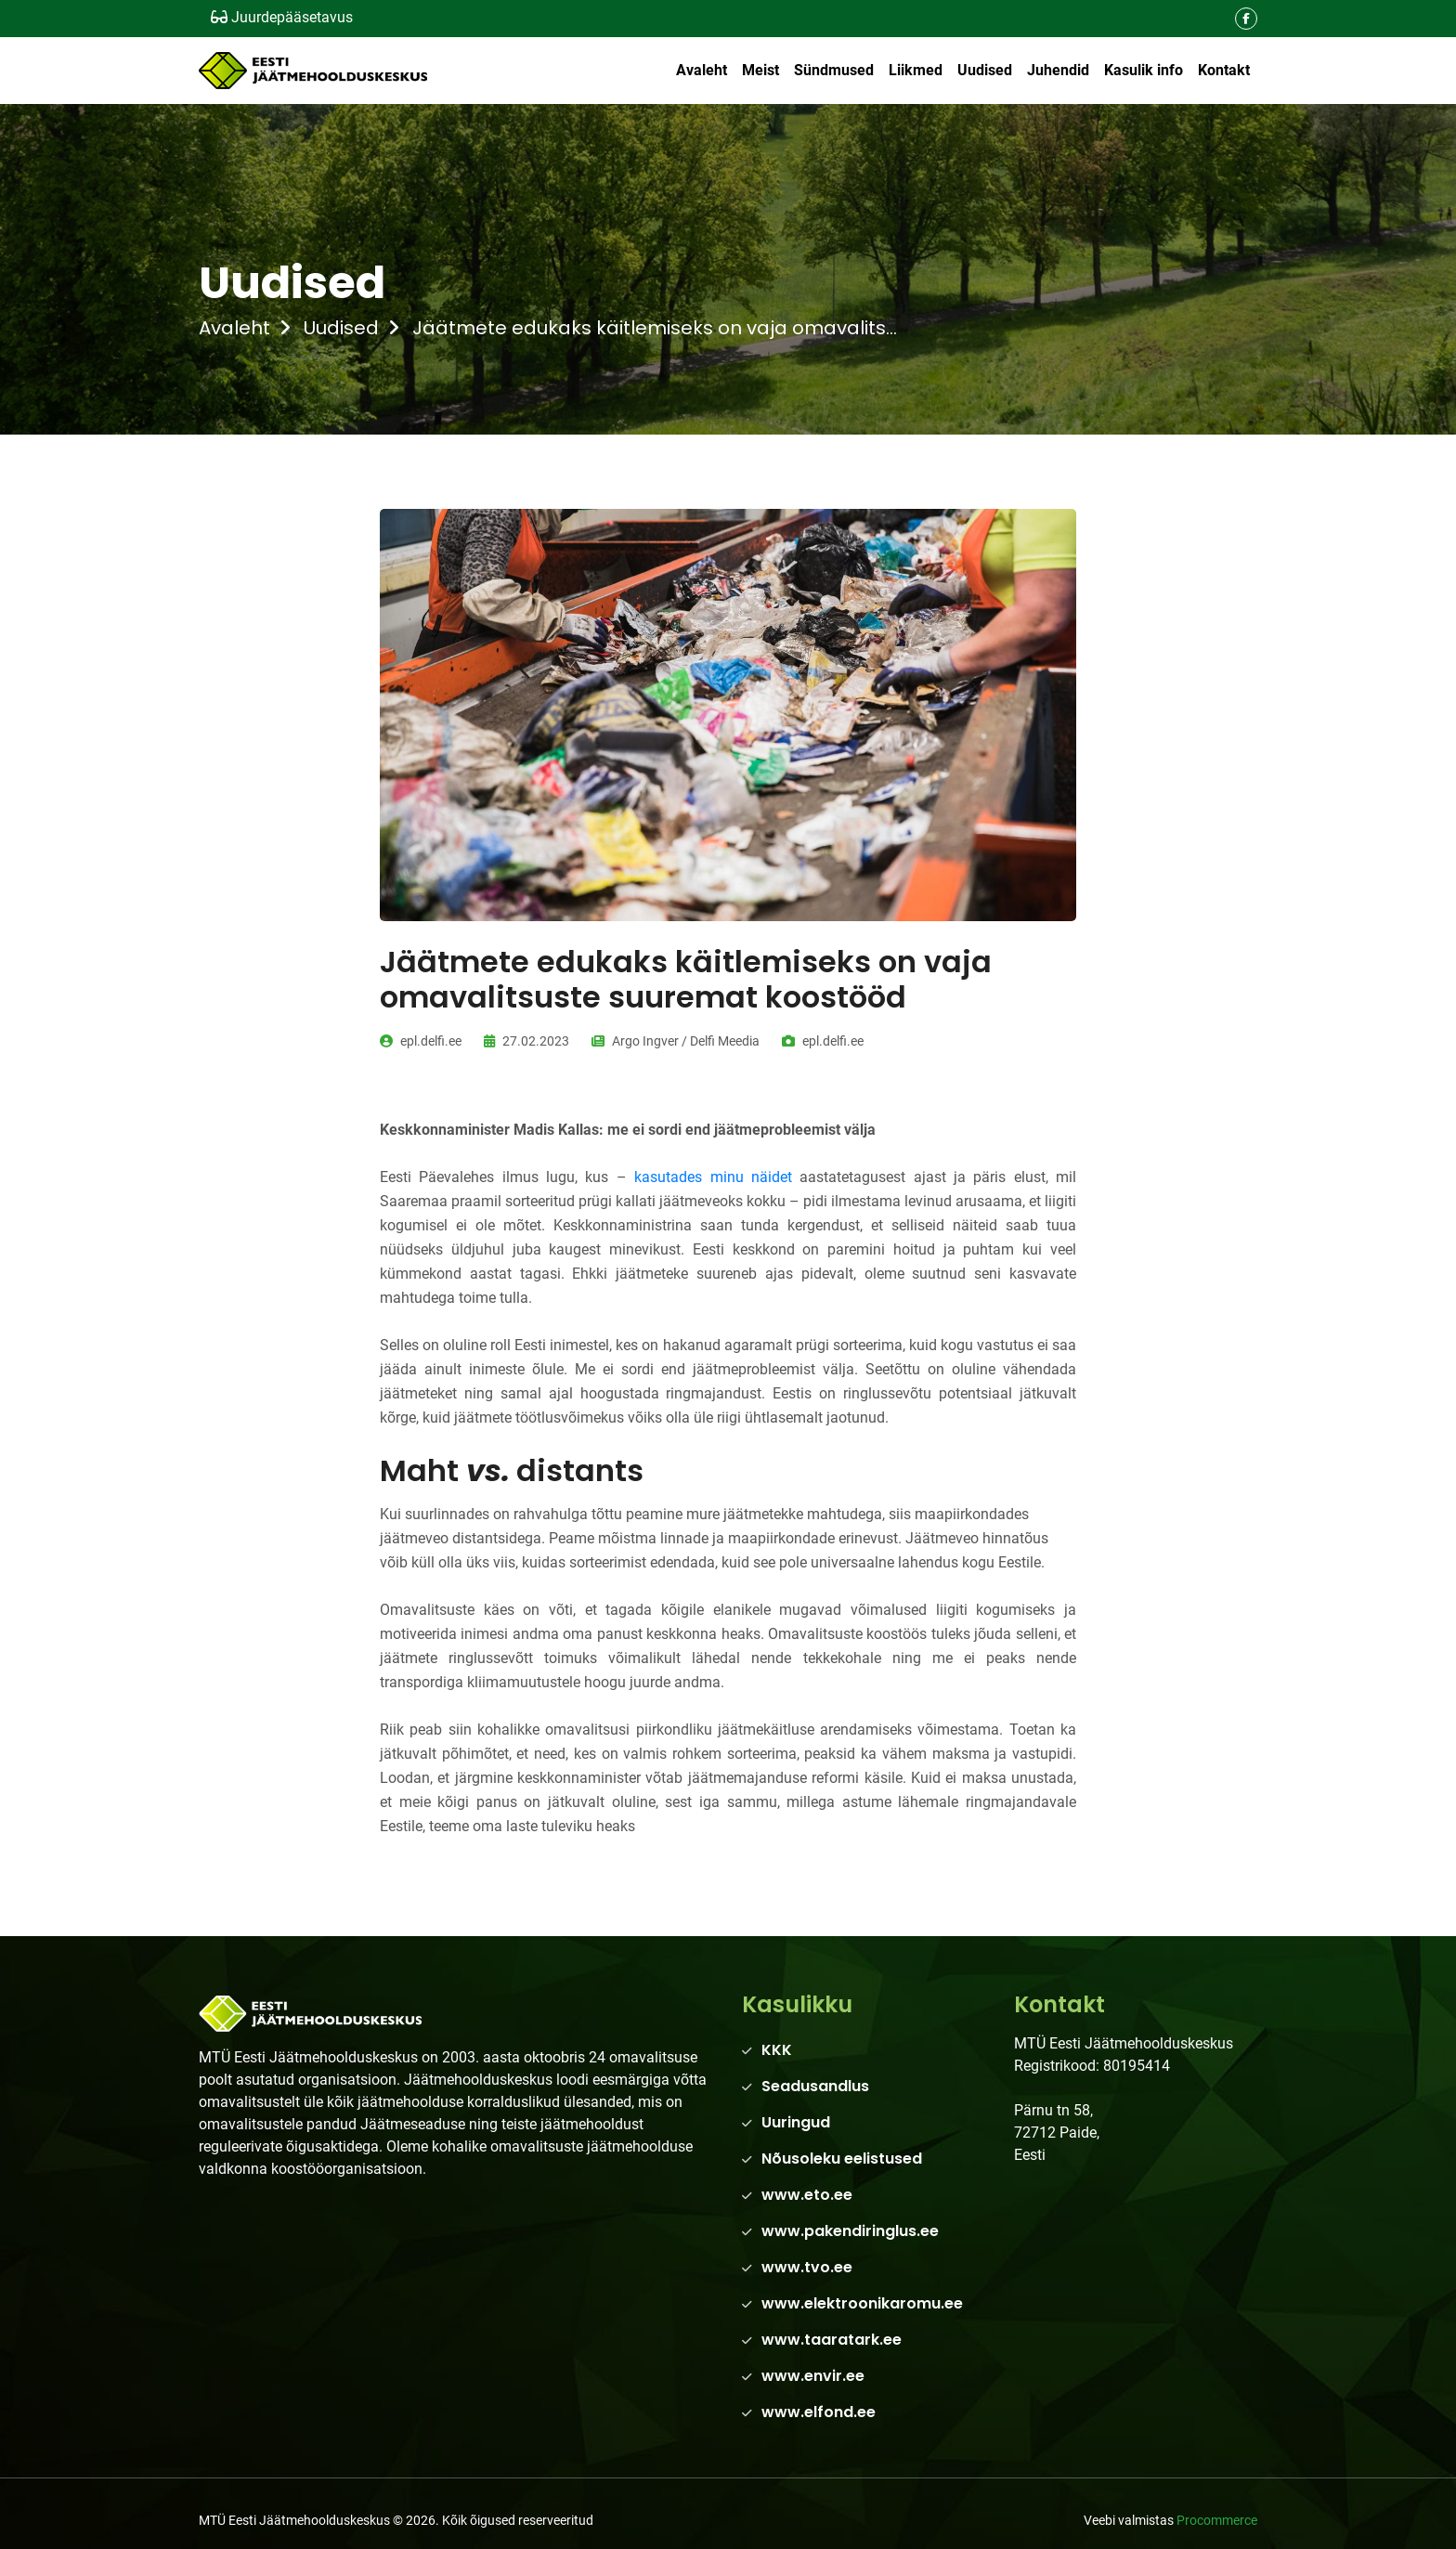  I want to click on www.taaratark.ee, so click(831, 2339).